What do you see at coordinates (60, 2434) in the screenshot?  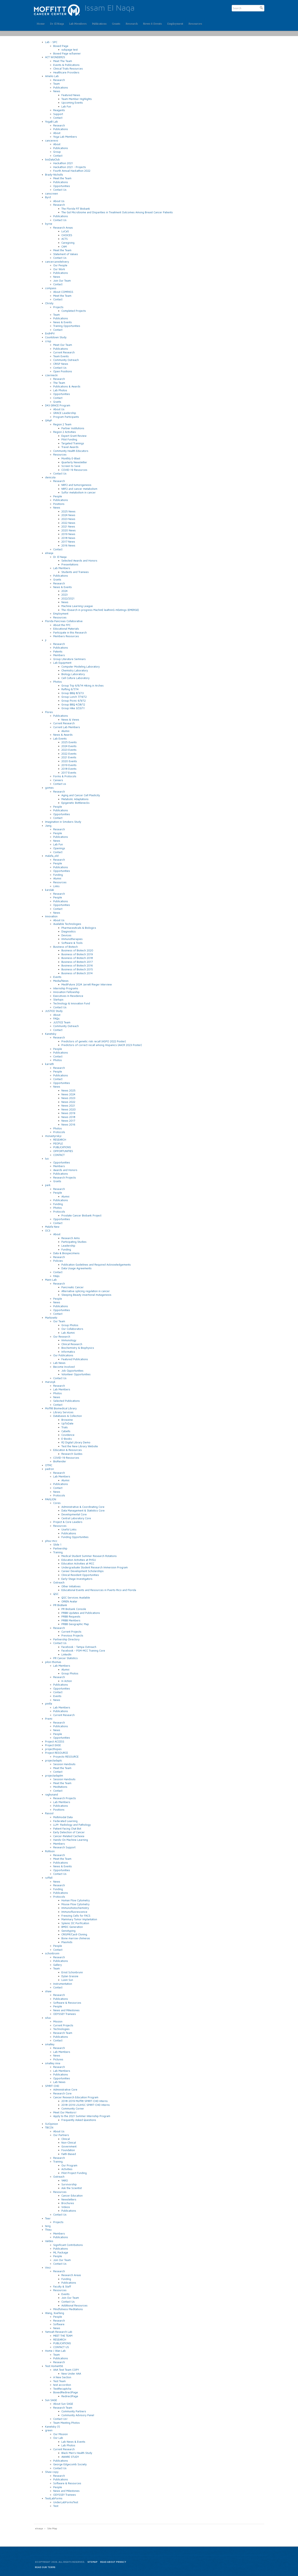 I see `Our Mission` at bounding box center [60, 2434].